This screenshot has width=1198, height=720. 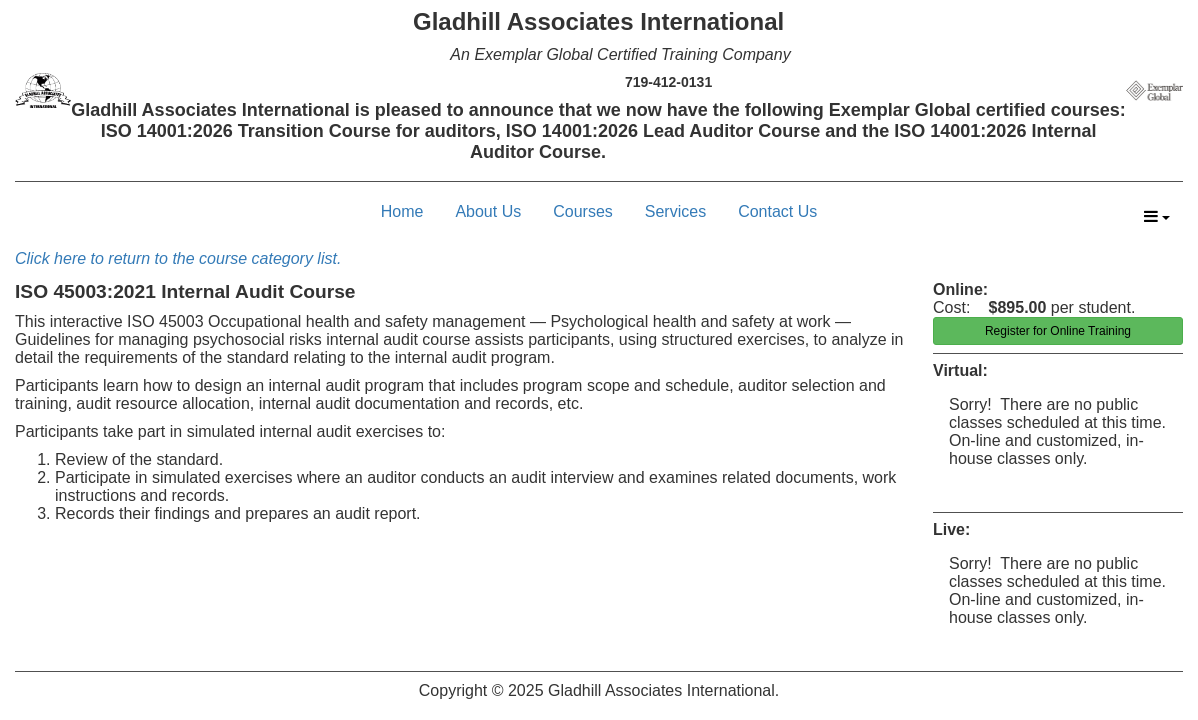 I want to click on Register for Online Training, so click(x=1058, y=331).